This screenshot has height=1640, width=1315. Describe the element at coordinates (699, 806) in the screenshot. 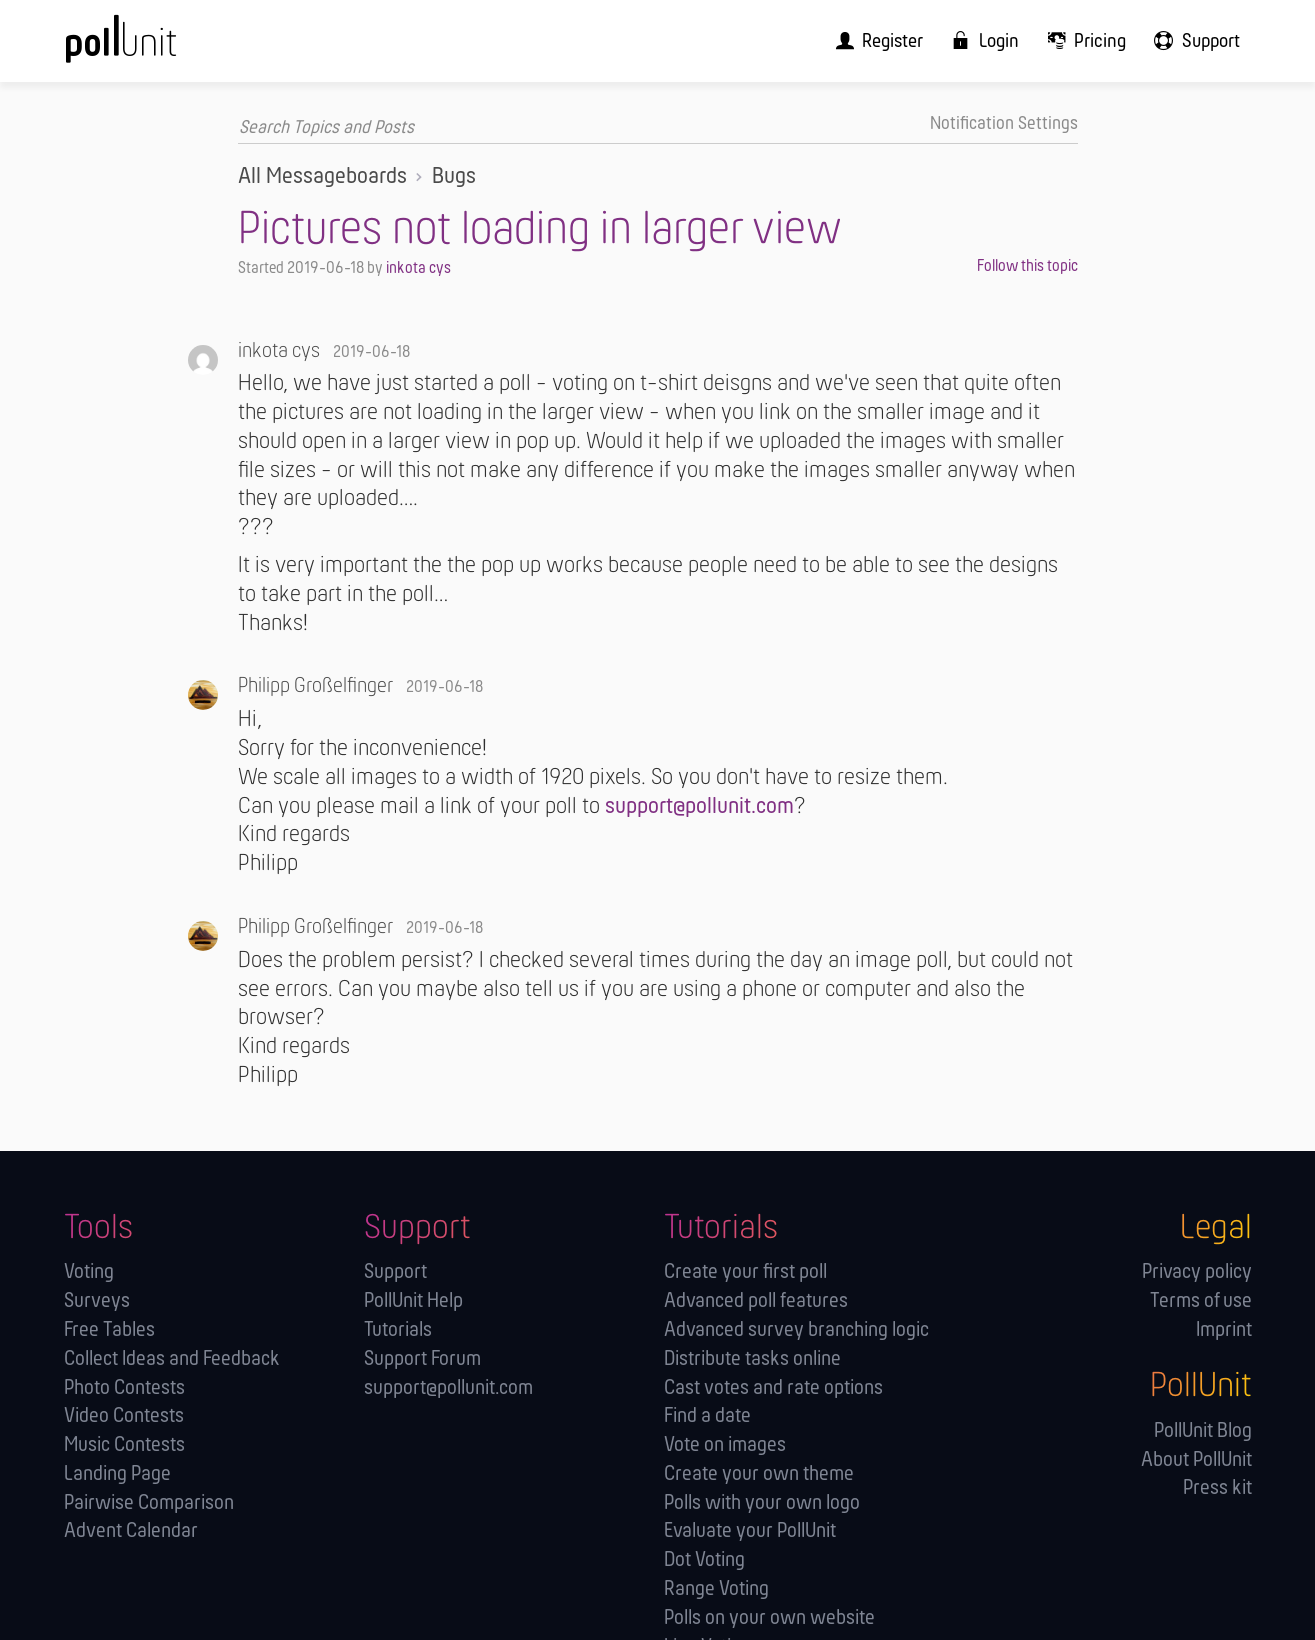

I see `support@pollunit.com` at that location.